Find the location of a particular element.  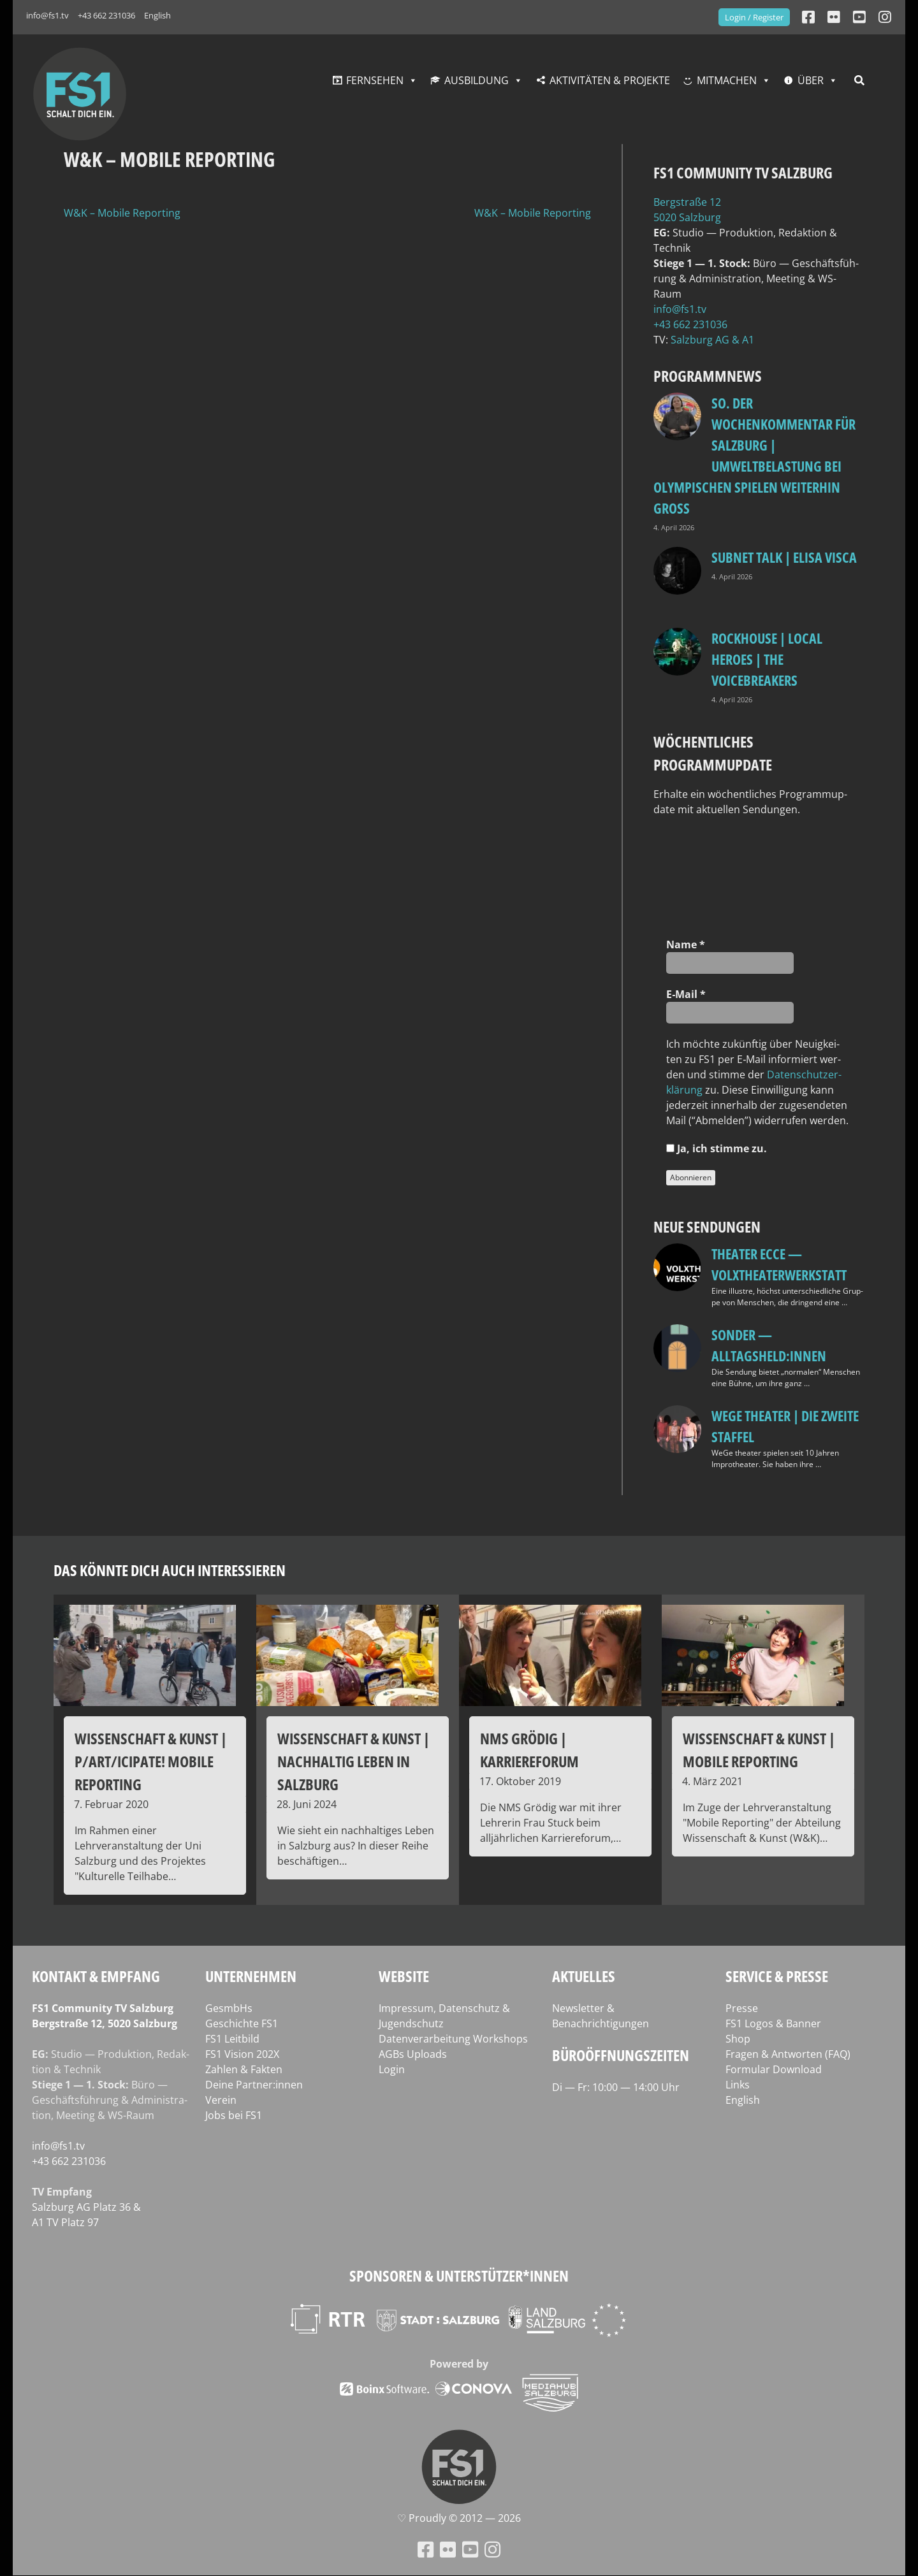

+43 662 231036 is located at coordinates (106, 15).